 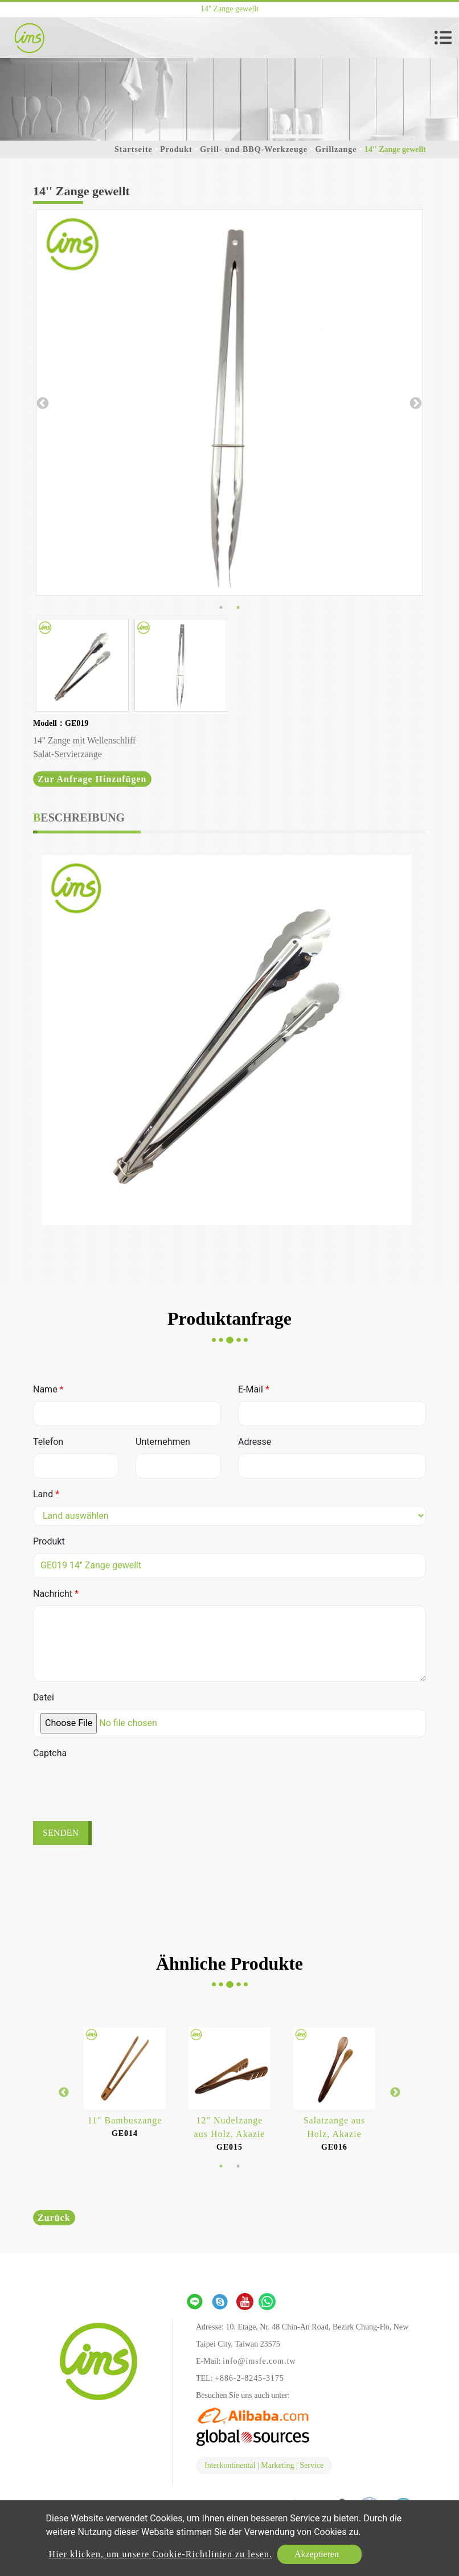 I want to click on 2 [button], so click(x=238, y=607).